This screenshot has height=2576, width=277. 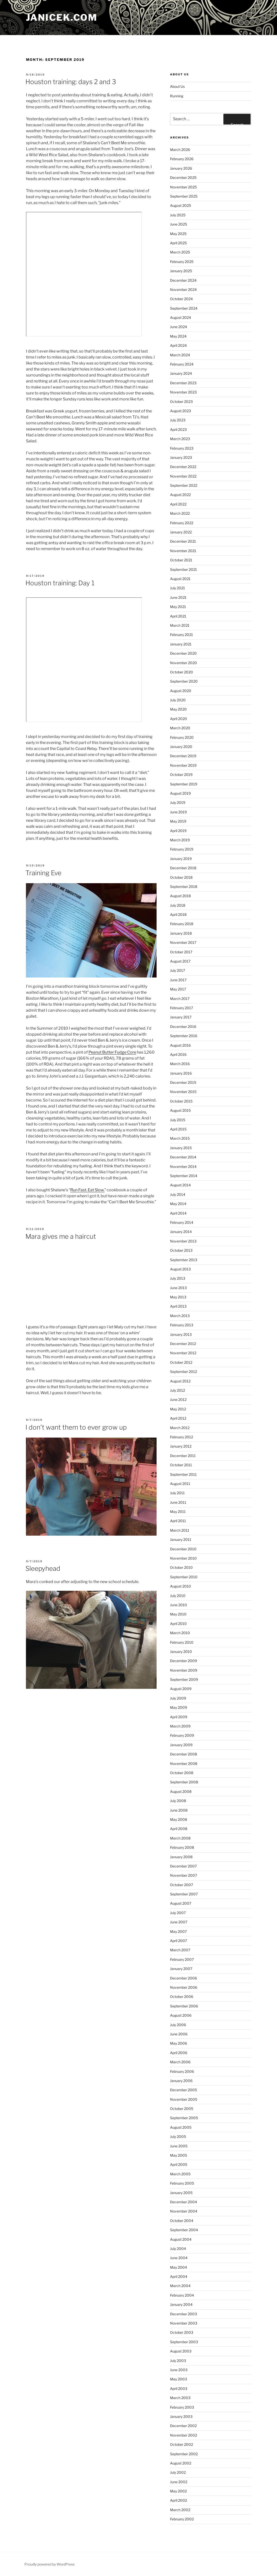 I want to click on December 2009, so click(x=183, y=1661).